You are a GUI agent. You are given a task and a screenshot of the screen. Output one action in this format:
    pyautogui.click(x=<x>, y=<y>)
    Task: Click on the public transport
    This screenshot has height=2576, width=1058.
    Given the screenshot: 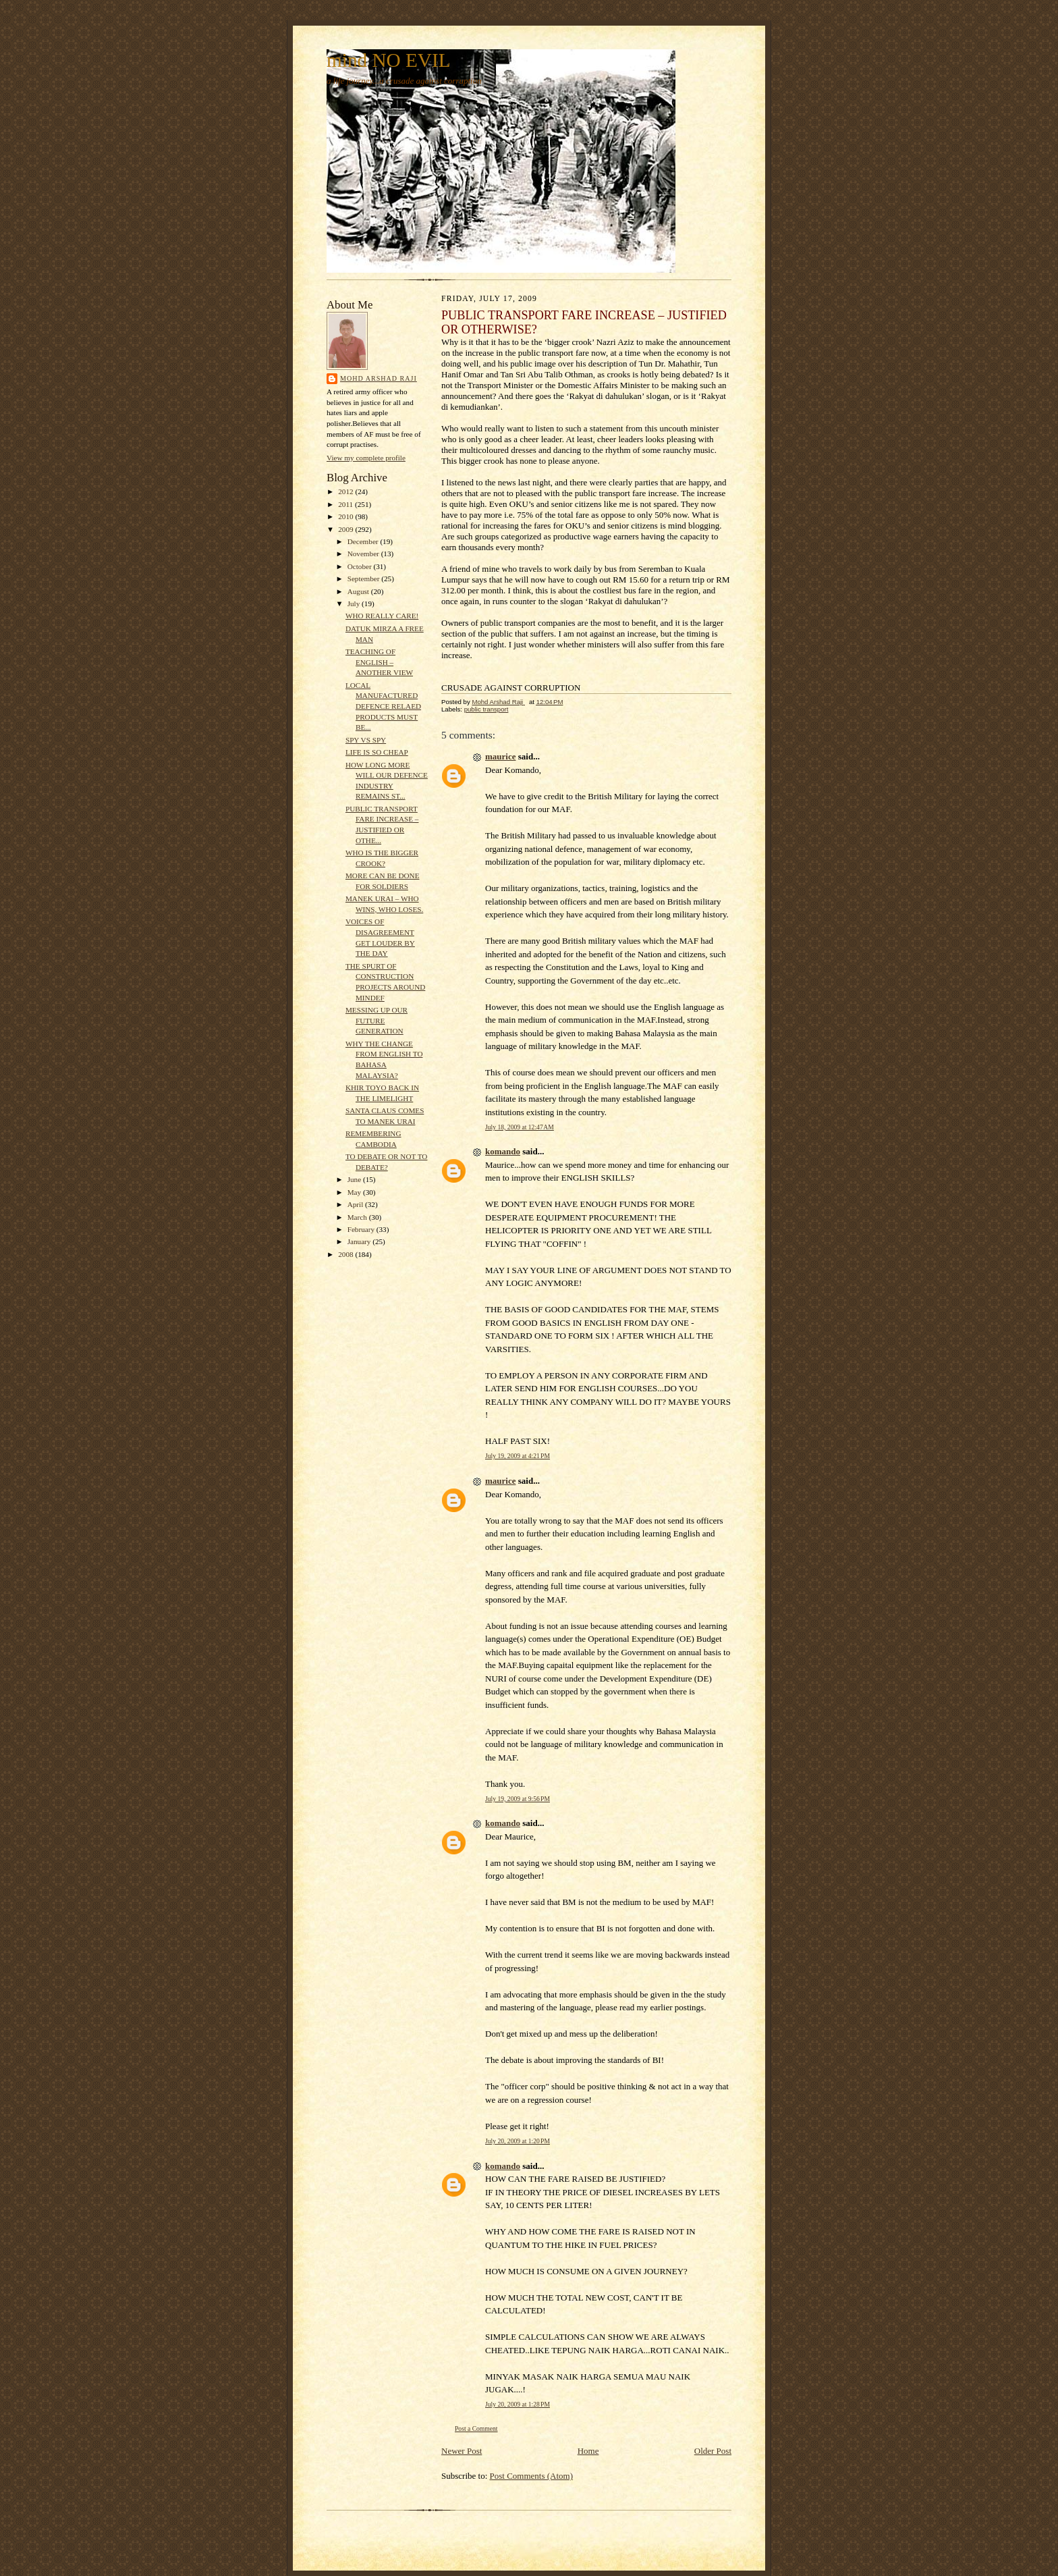 What is the action you would take?
    pyautogui.click(x=486, y=709)
    